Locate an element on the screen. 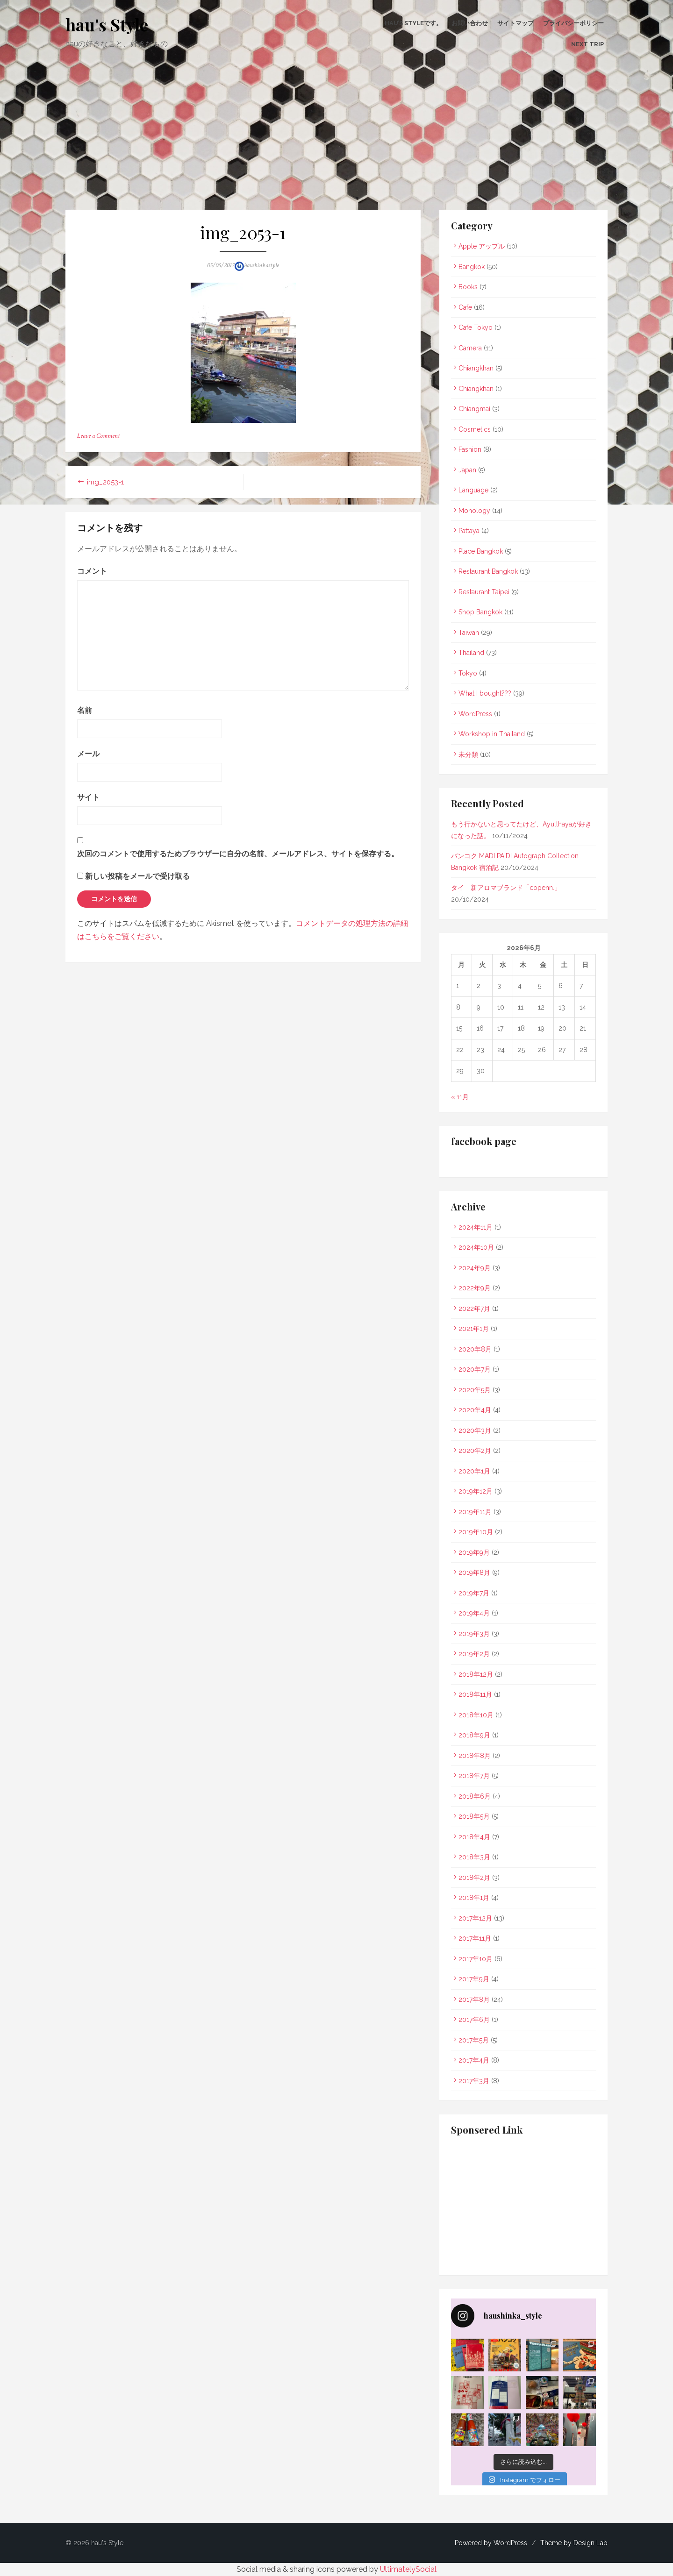  Restaurant Bangkok is located at coordinates (488, 571).